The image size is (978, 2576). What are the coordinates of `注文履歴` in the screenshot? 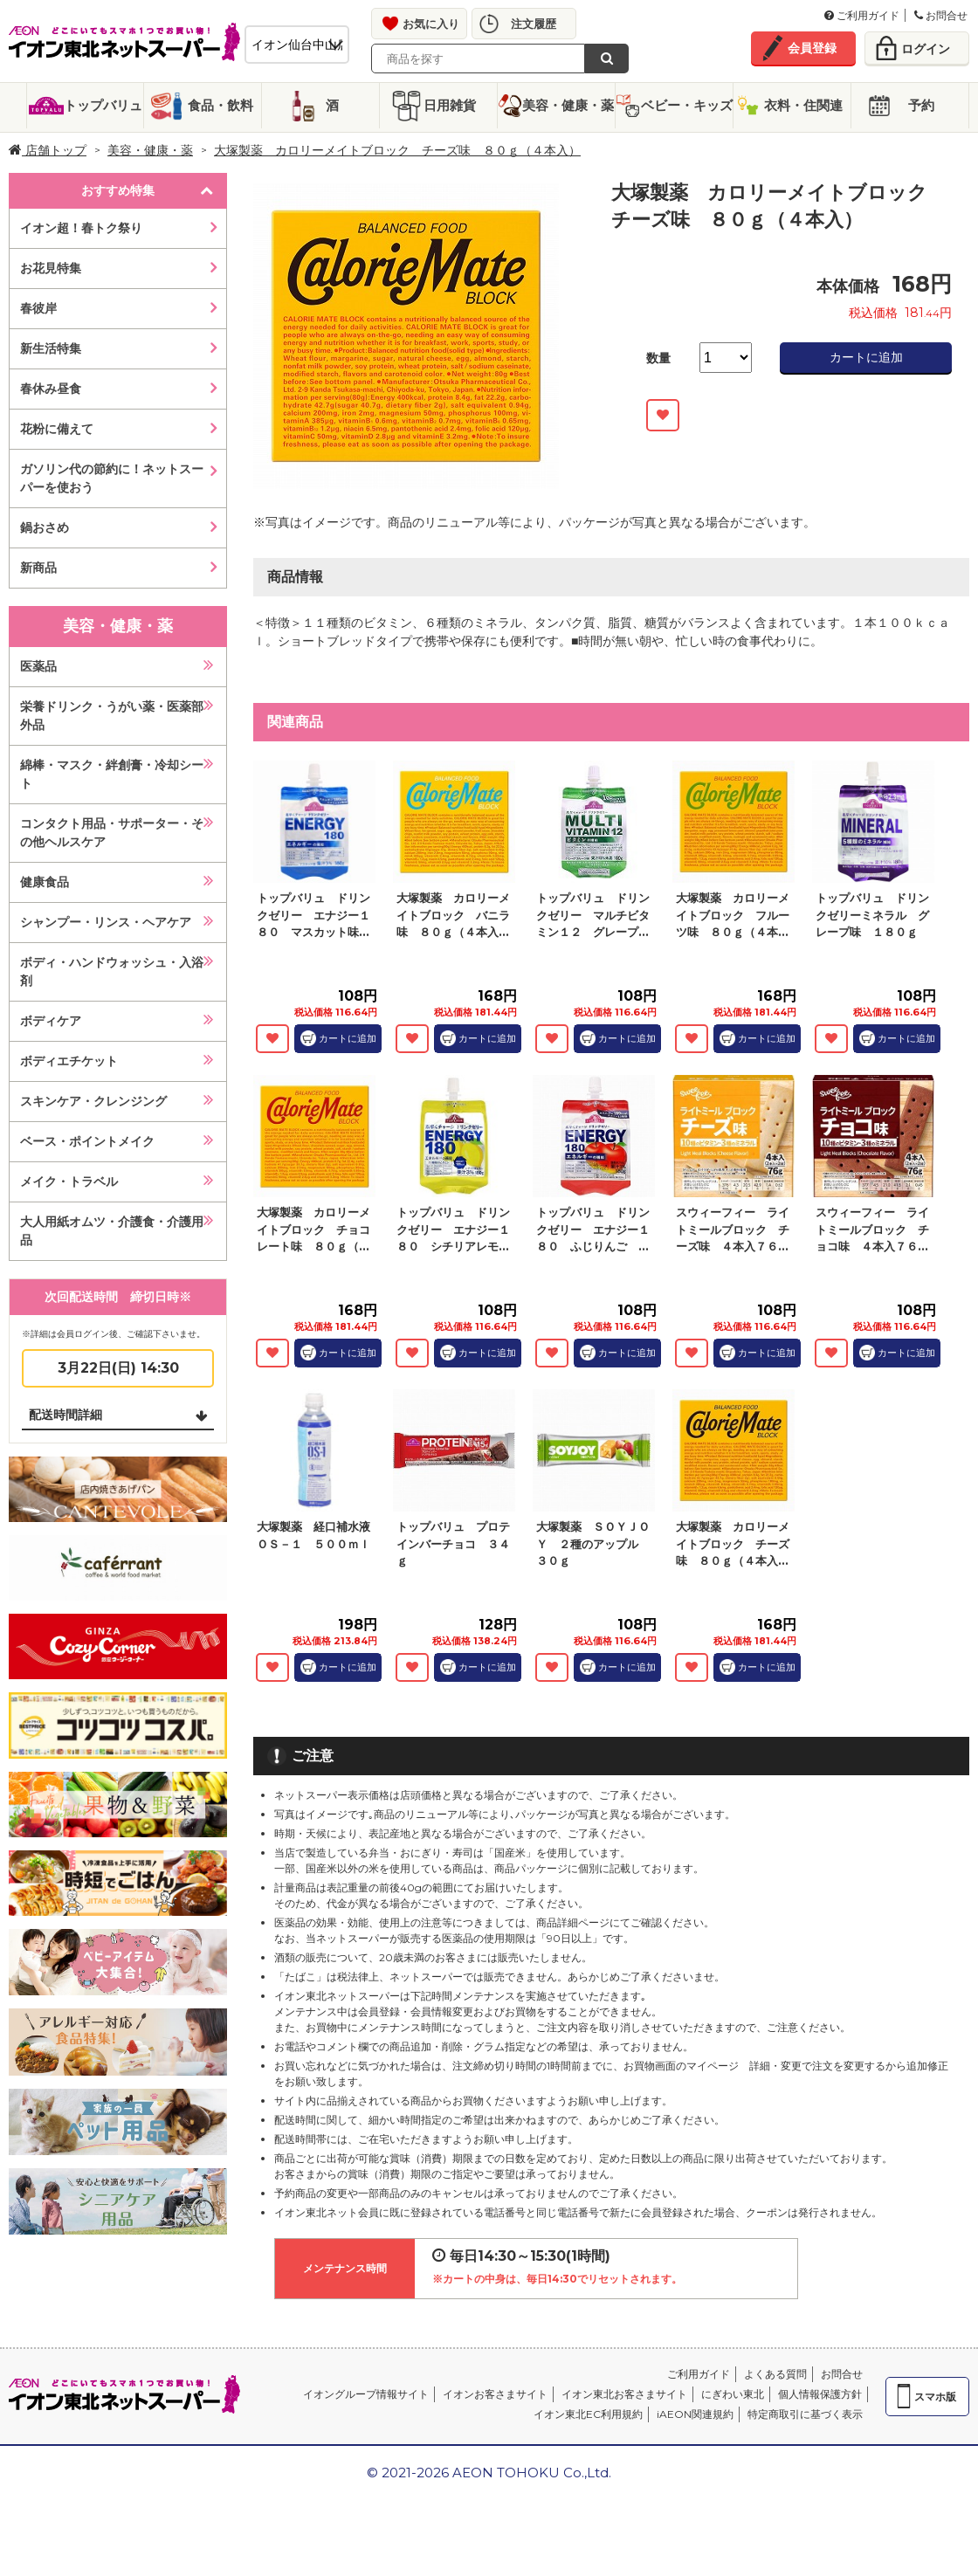 It's located at (533, 24).